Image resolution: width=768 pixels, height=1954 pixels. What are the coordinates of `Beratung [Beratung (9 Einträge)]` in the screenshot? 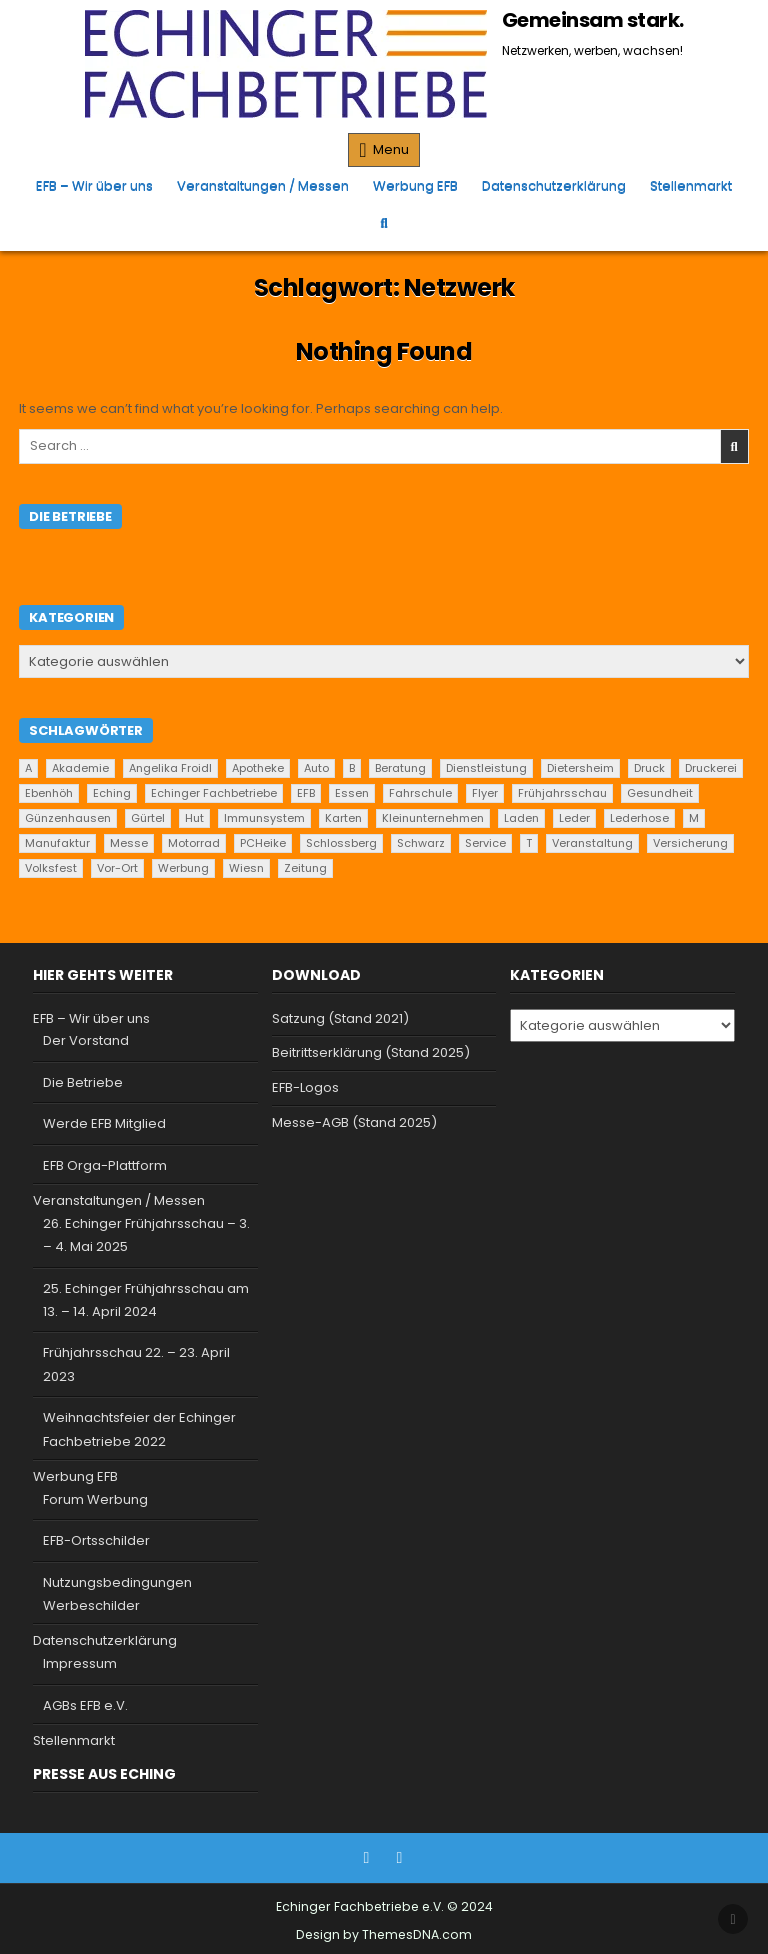 It's located at (400, 768).